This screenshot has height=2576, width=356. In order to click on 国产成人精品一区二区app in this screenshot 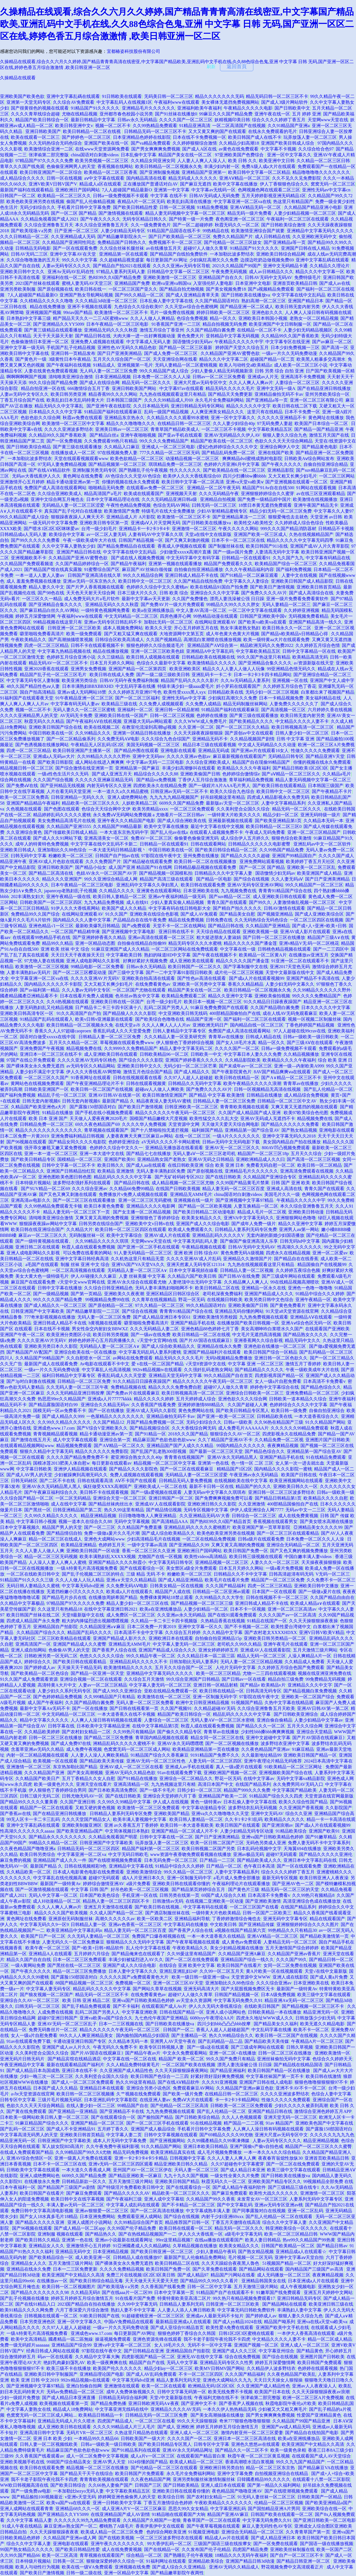, I will do `click(79, 2228)`.